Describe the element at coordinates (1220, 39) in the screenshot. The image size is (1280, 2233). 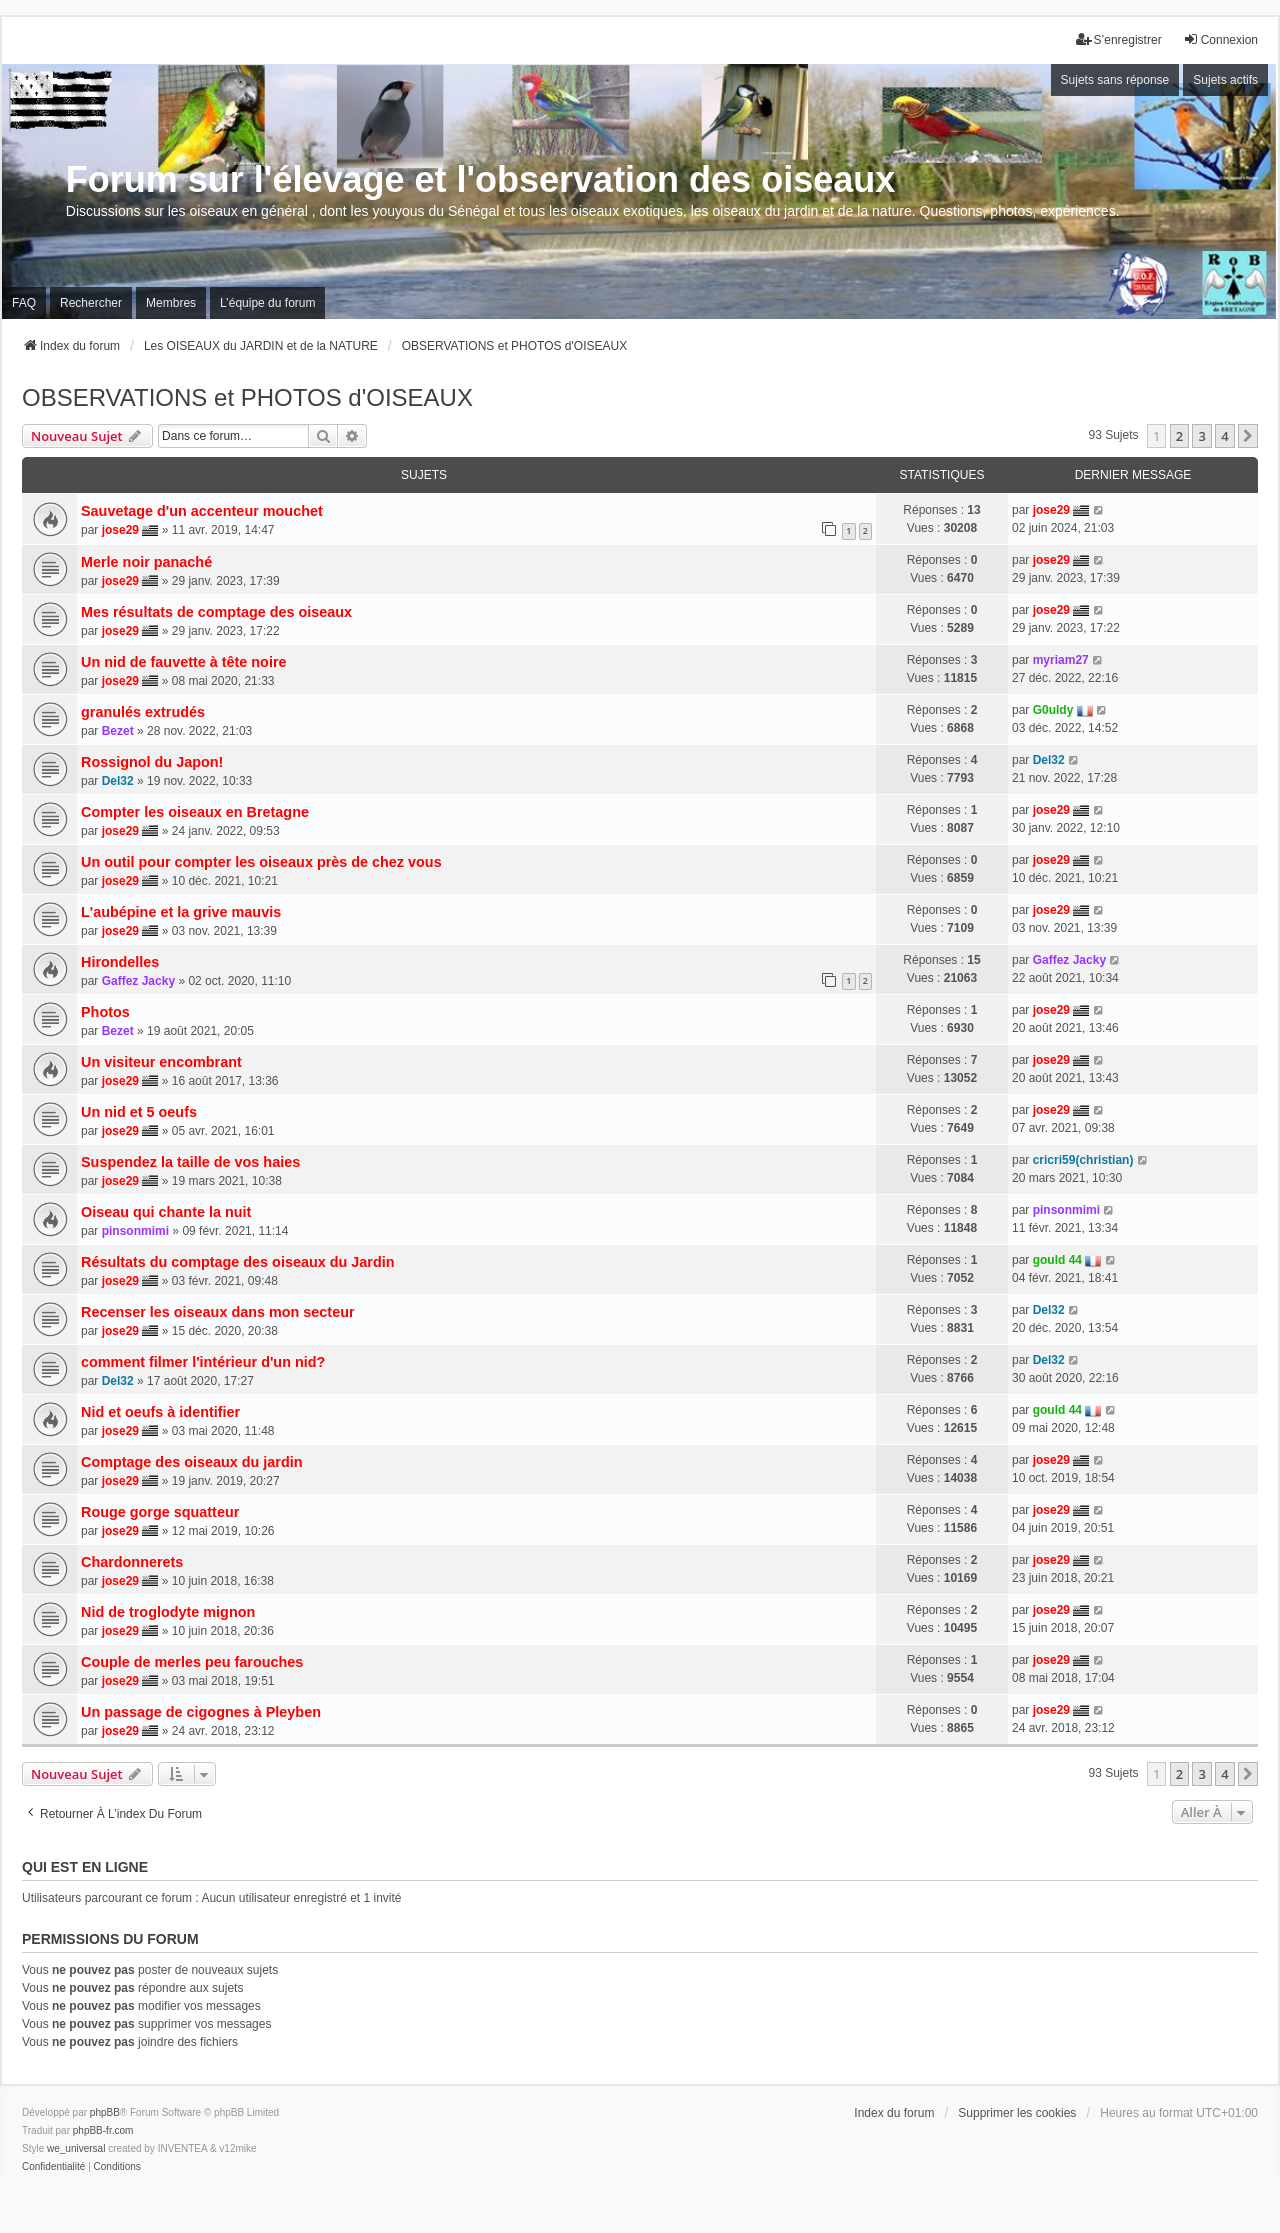
I see `Connexion [menuitem]` at that location.